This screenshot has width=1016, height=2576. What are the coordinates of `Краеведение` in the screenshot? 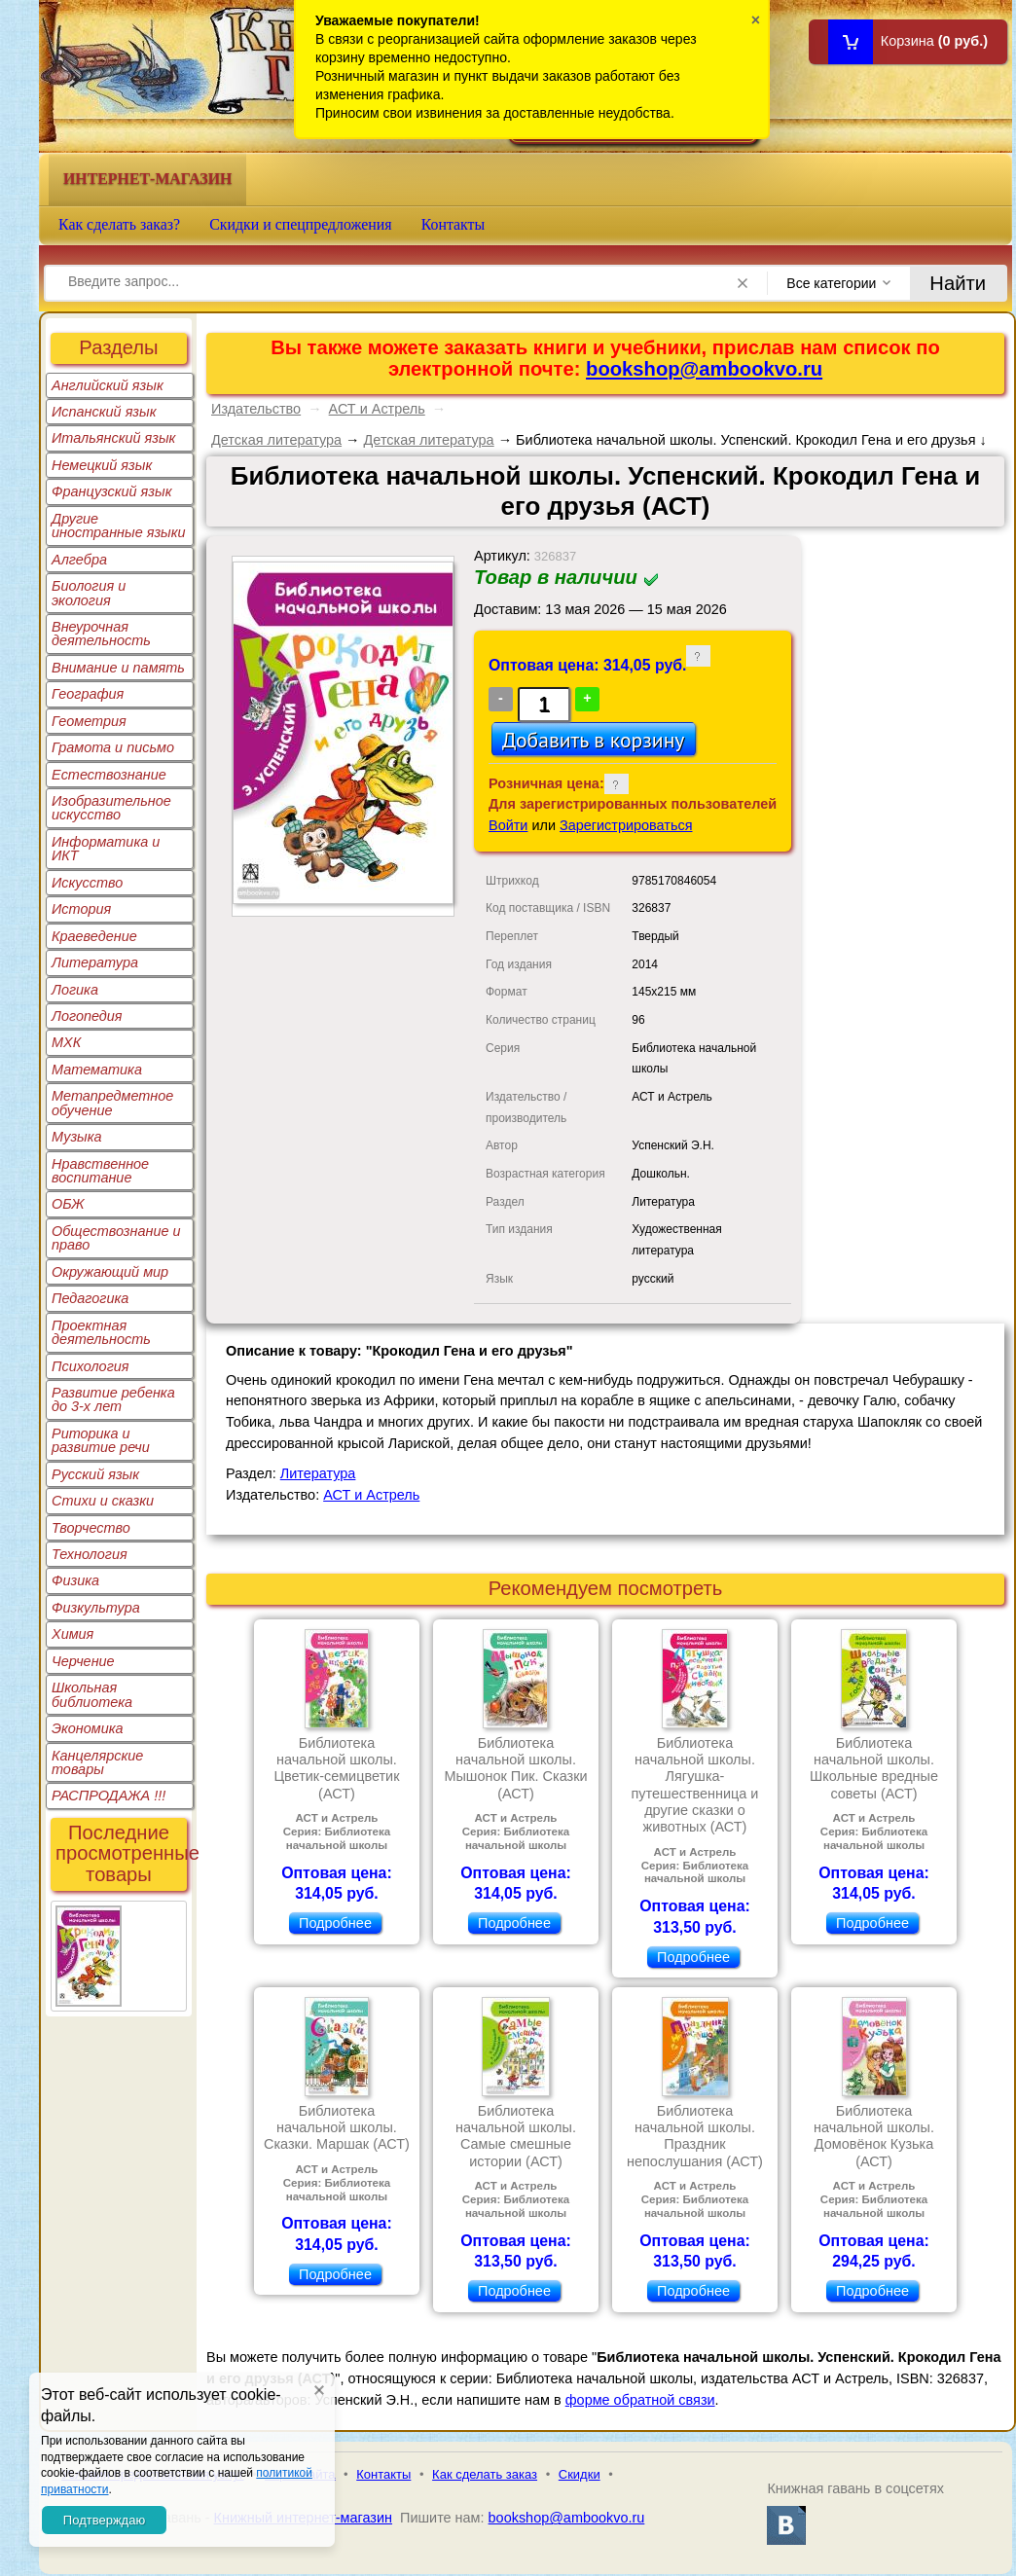 It's located at (94, 936).